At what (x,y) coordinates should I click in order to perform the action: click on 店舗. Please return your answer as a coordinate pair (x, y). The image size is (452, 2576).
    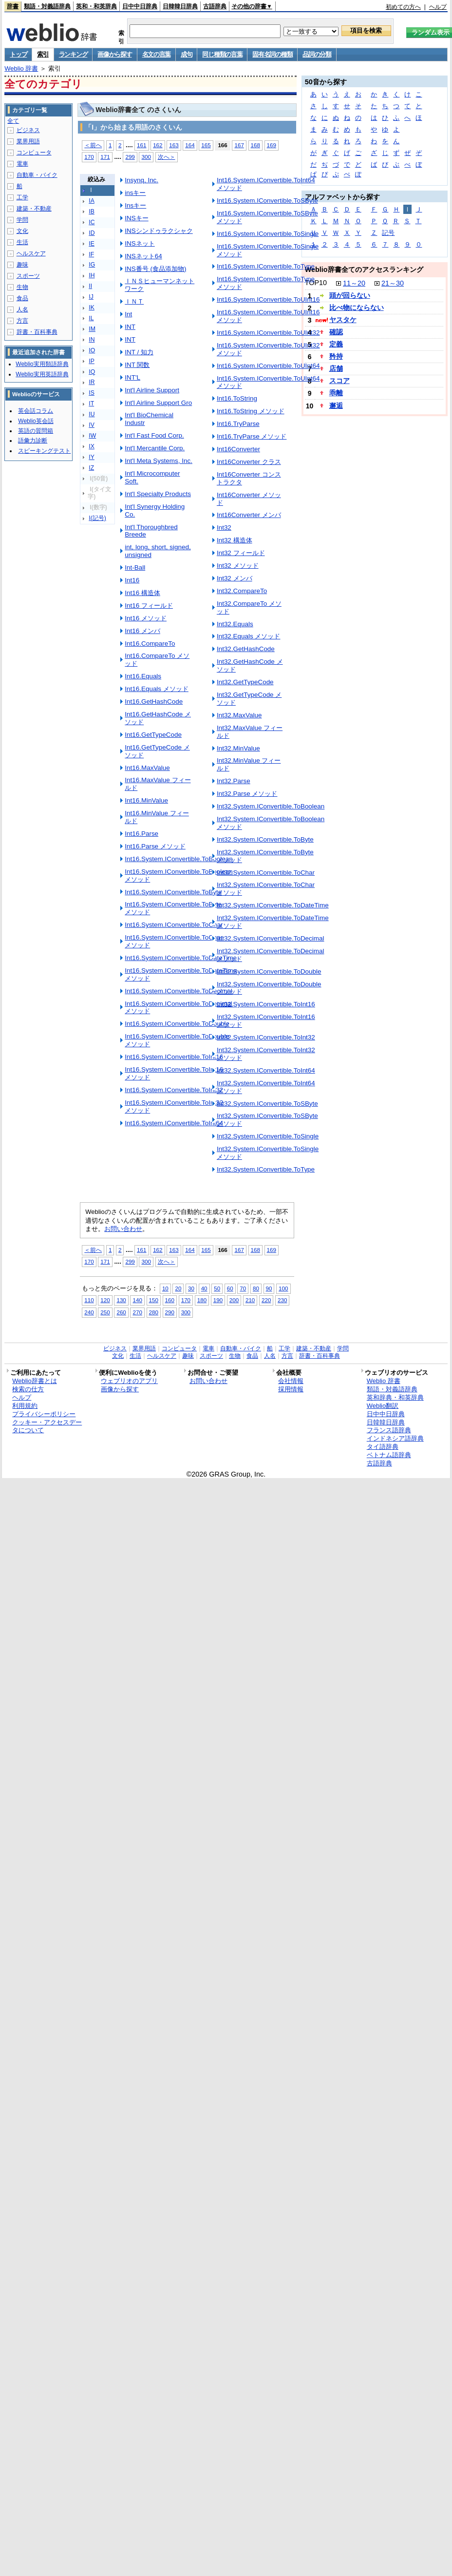
    Looking at the image, I should click on (336, 368).